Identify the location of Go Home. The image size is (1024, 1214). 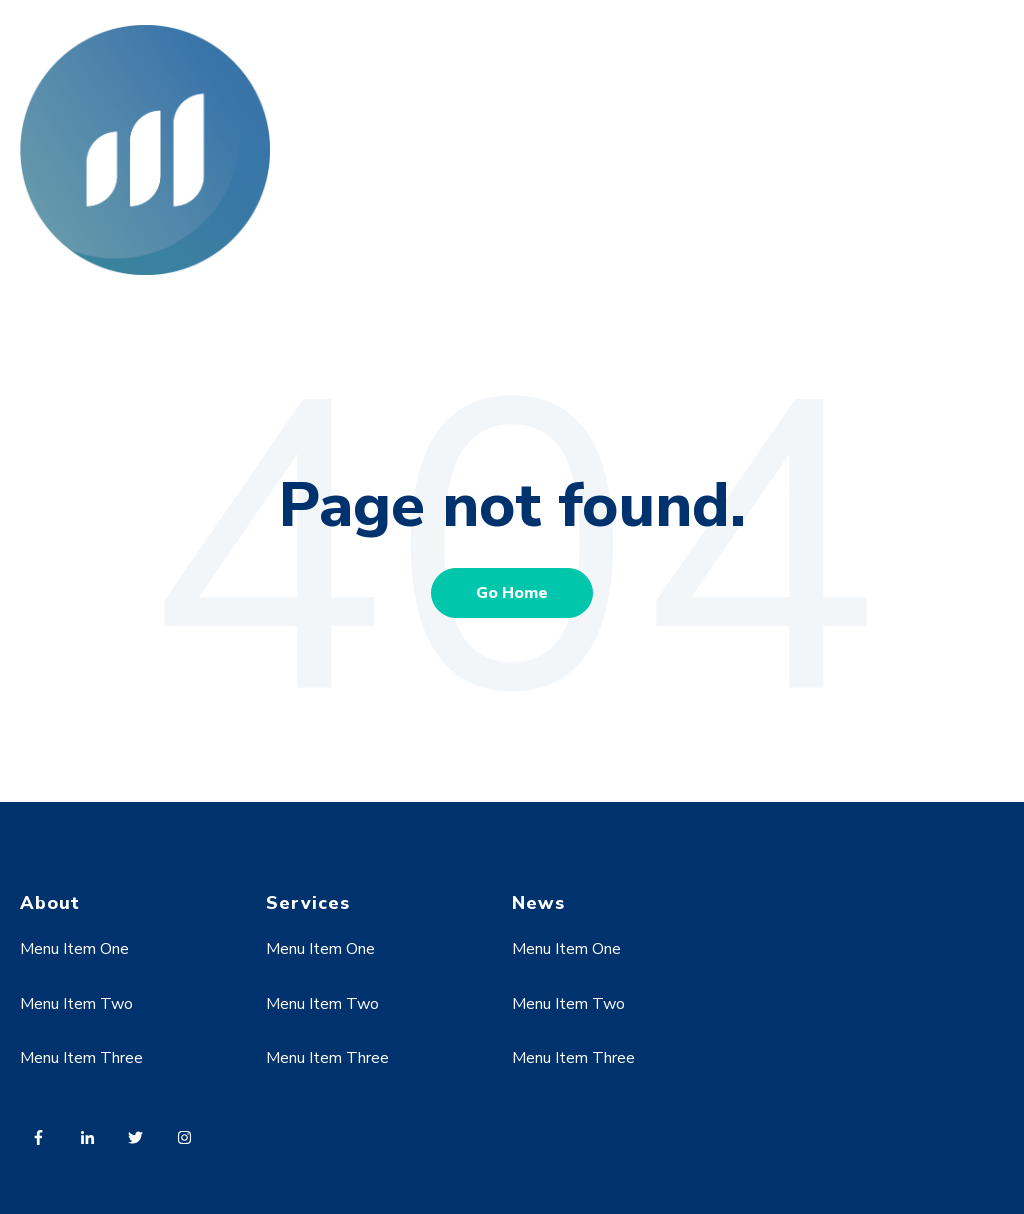
(512, 593).